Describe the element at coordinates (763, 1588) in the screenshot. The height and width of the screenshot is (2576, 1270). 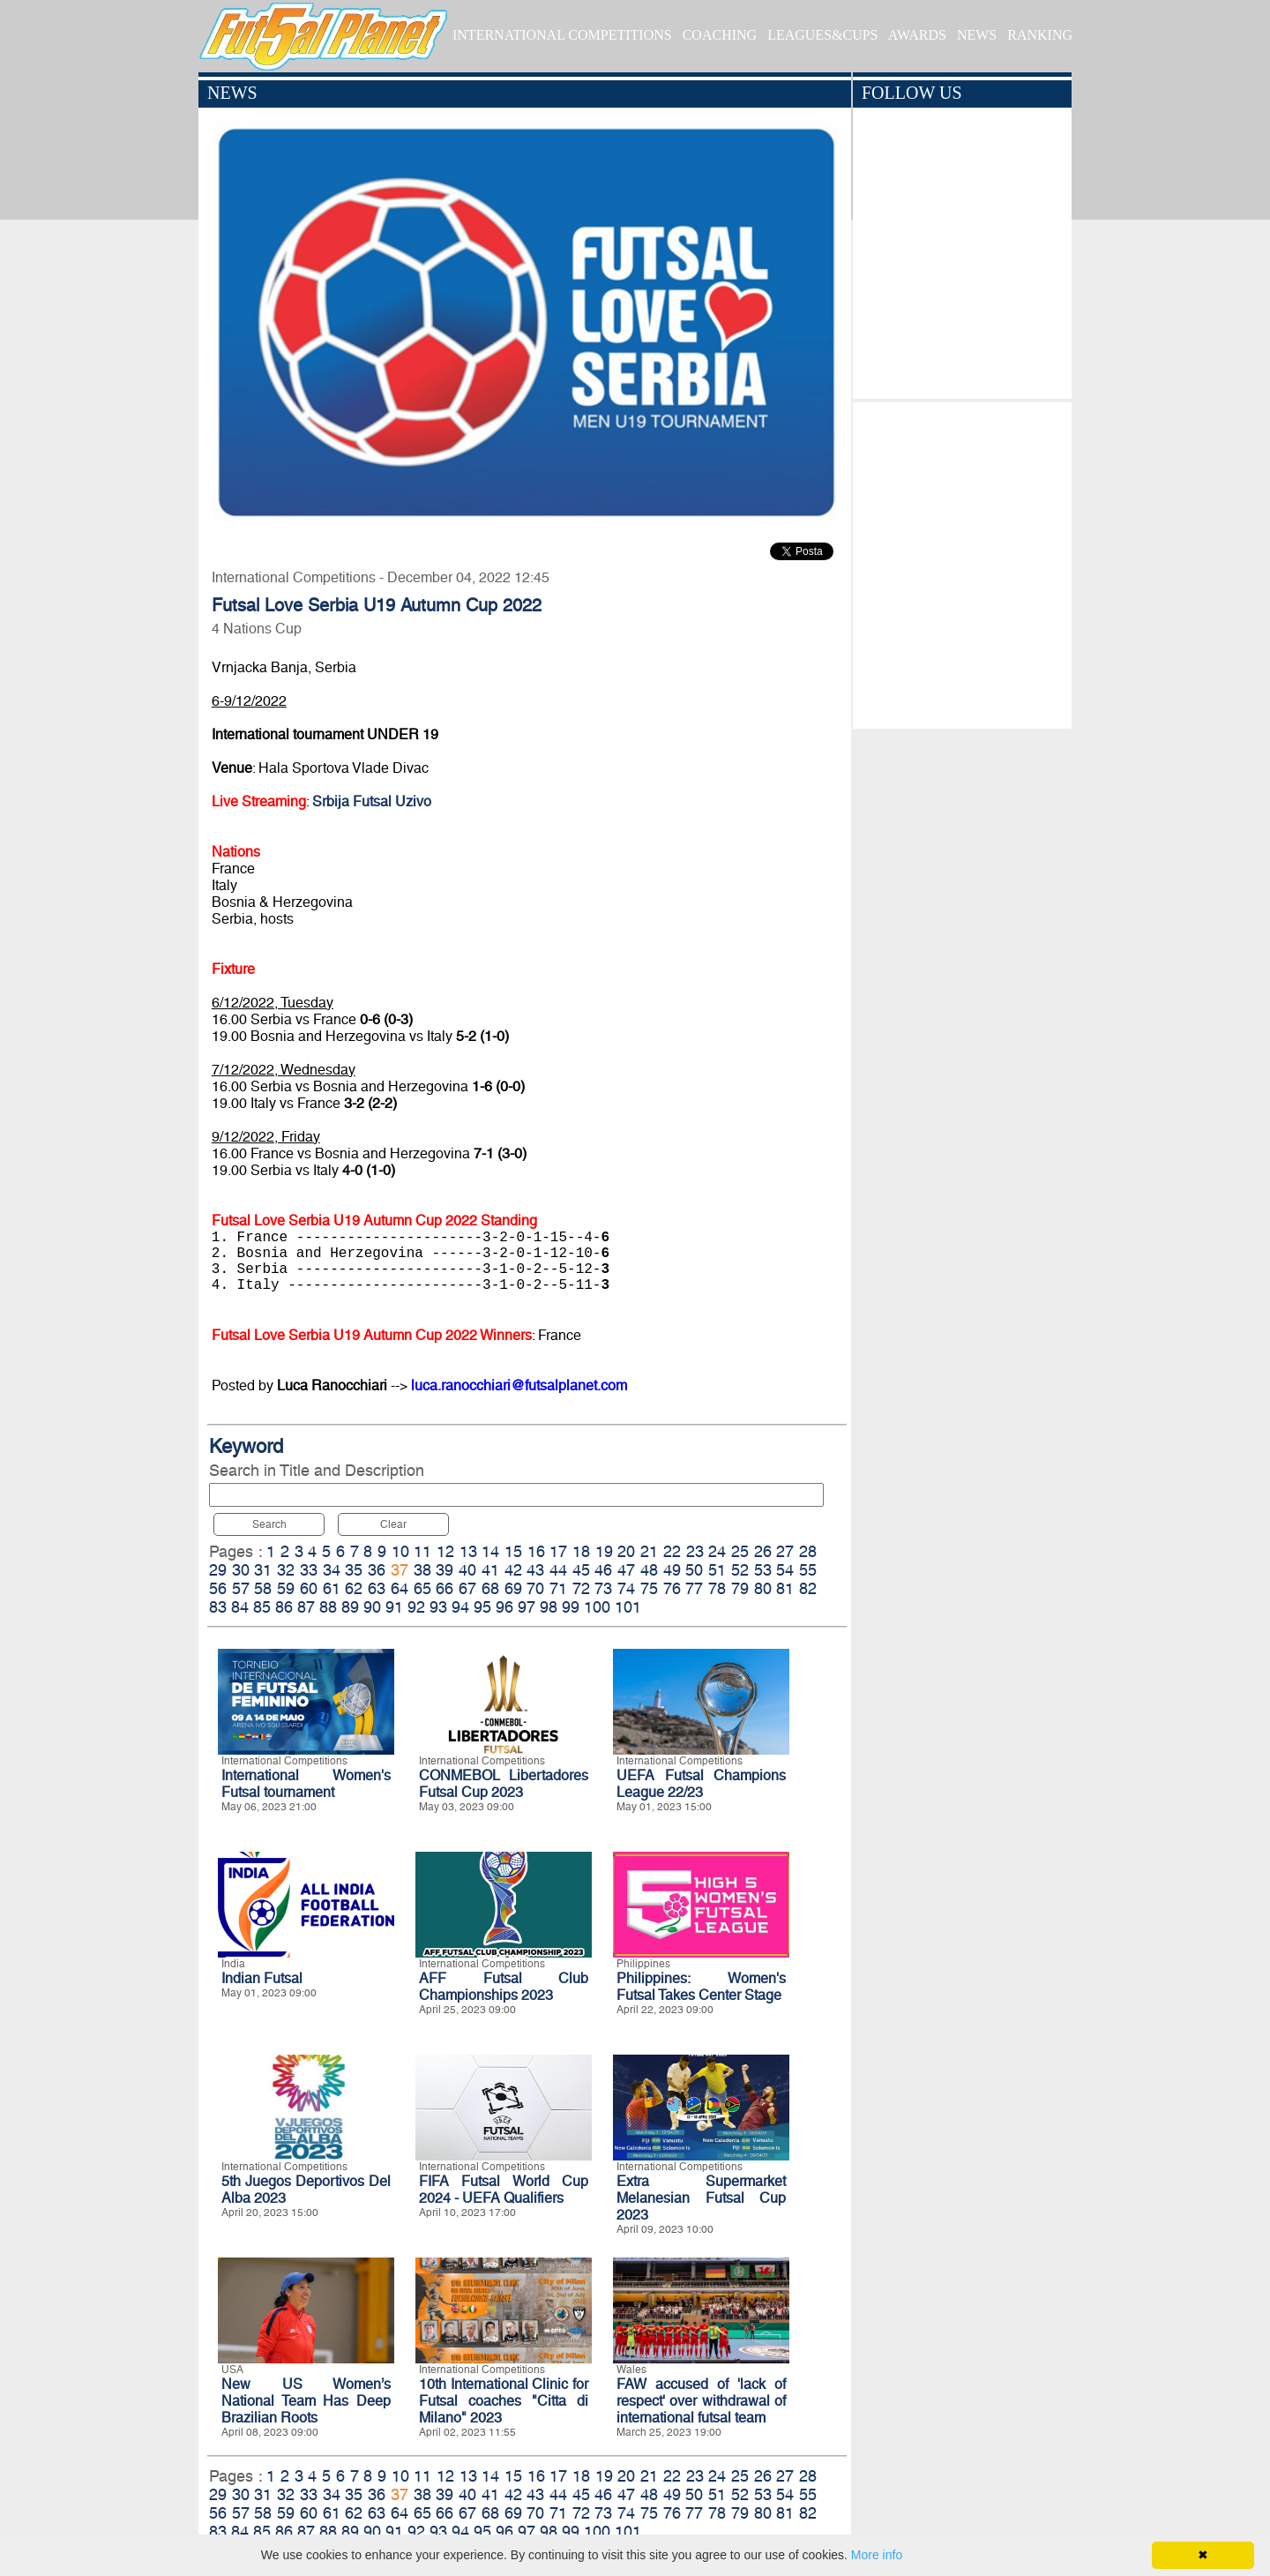
I see `80` at that location.